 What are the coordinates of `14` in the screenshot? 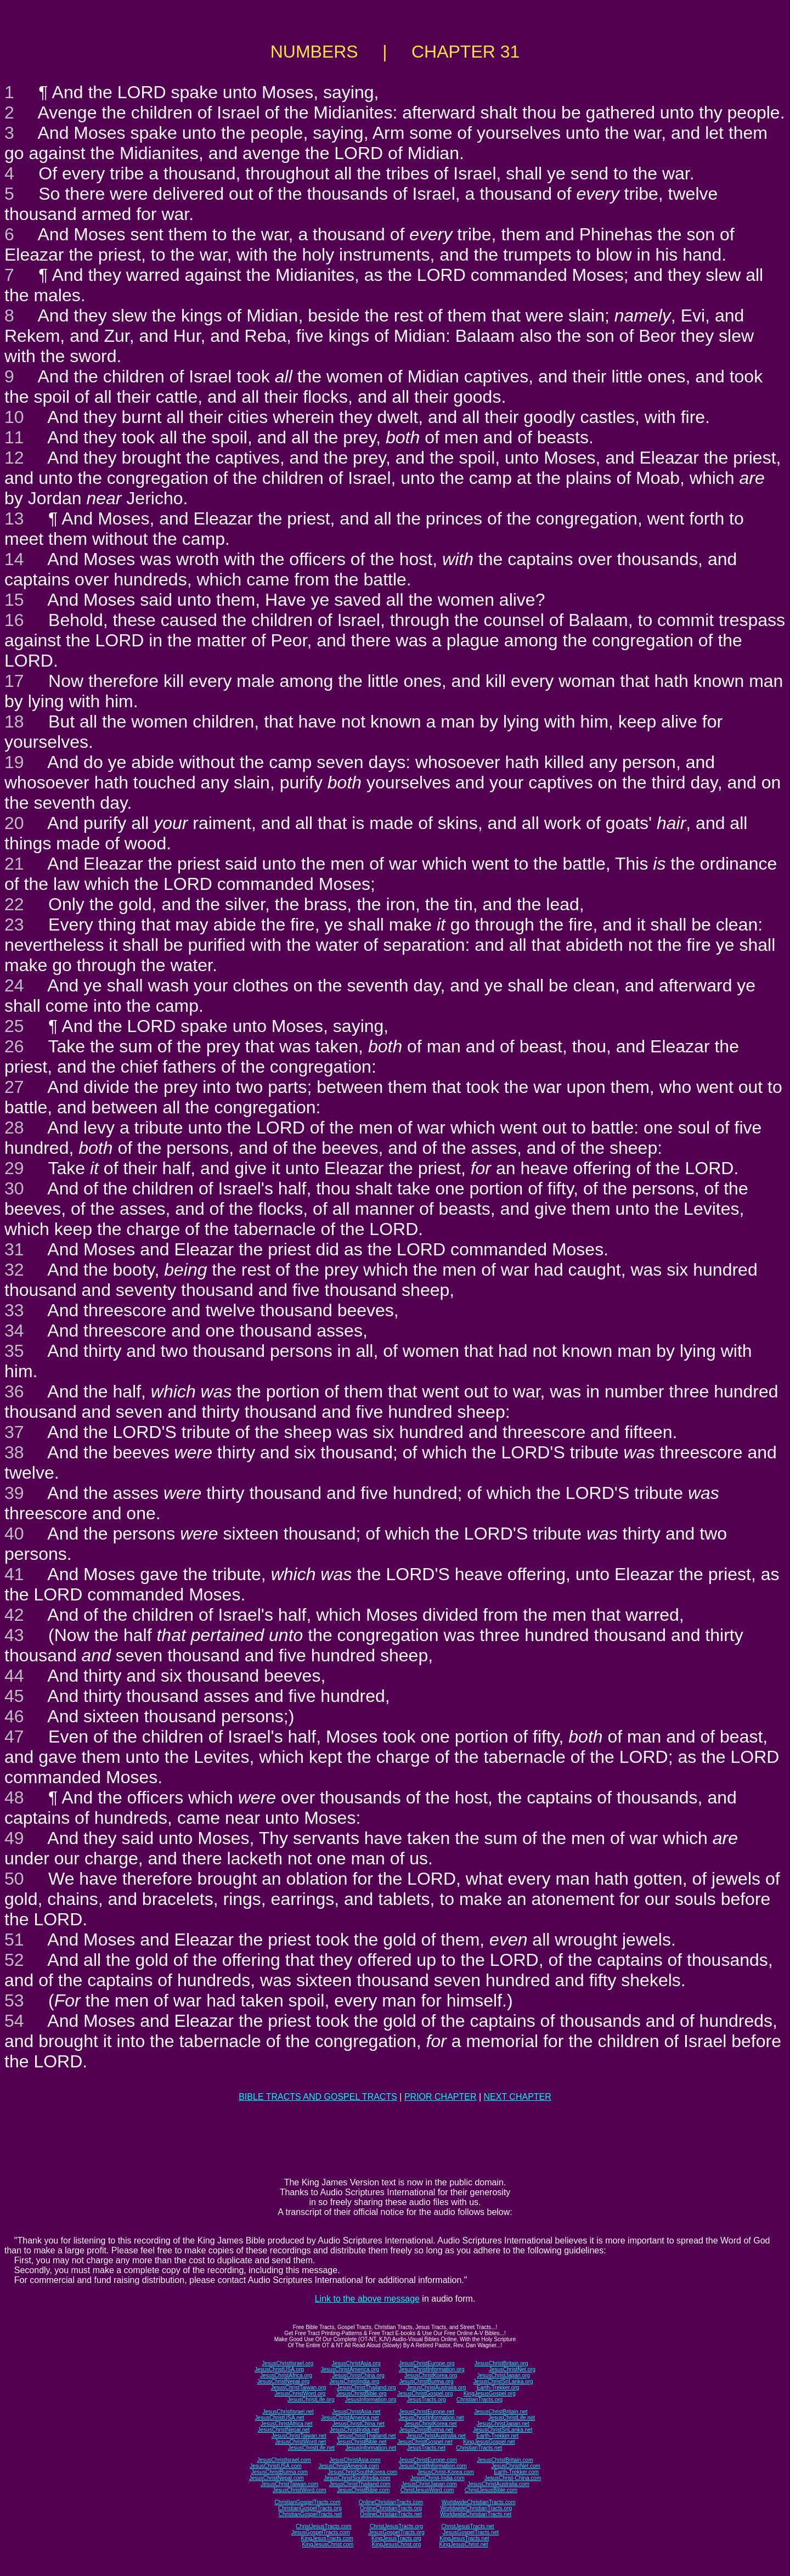 It's located at (14, 559).